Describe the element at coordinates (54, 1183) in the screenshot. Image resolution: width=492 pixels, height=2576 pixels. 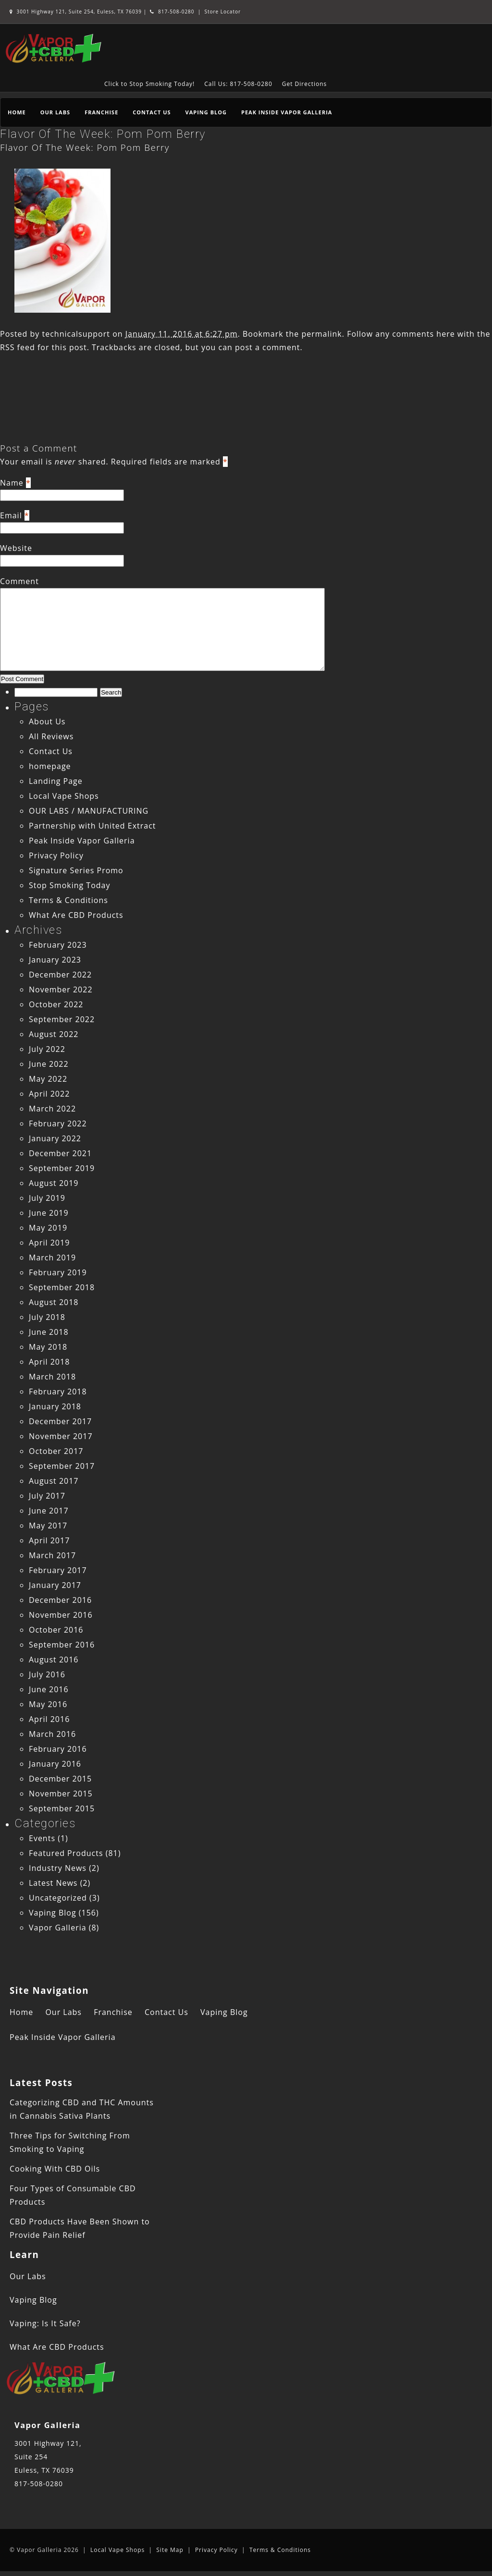
I see `August 2019` at that location.